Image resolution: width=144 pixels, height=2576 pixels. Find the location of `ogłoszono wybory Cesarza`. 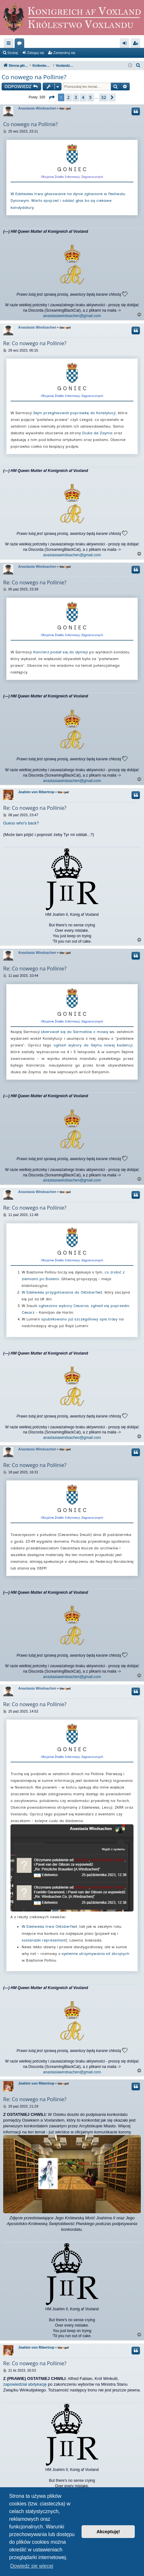

ogłoszono wybory Cesarza is located at coordinates (64, 1305).